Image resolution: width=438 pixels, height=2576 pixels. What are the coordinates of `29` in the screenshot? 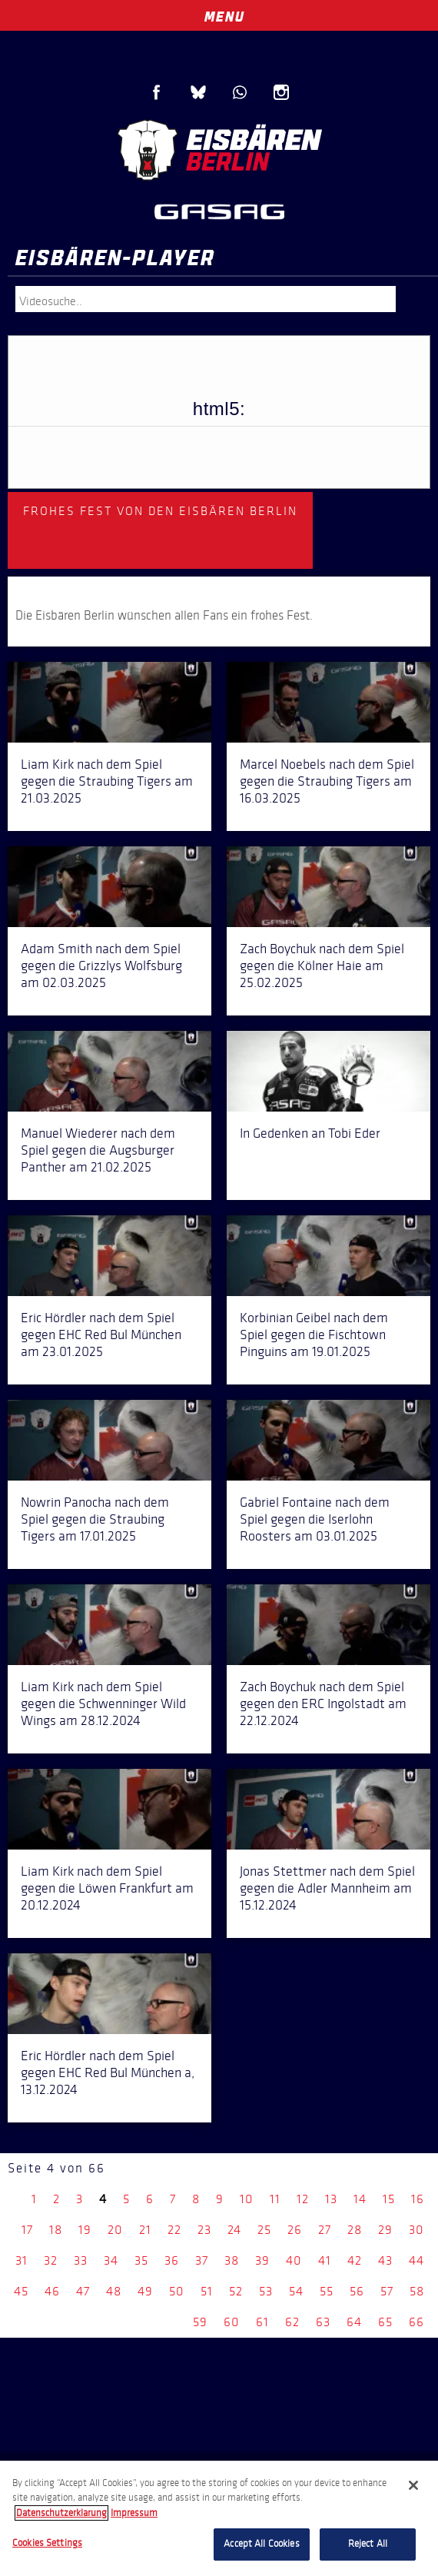 It's located at (385, 2230).